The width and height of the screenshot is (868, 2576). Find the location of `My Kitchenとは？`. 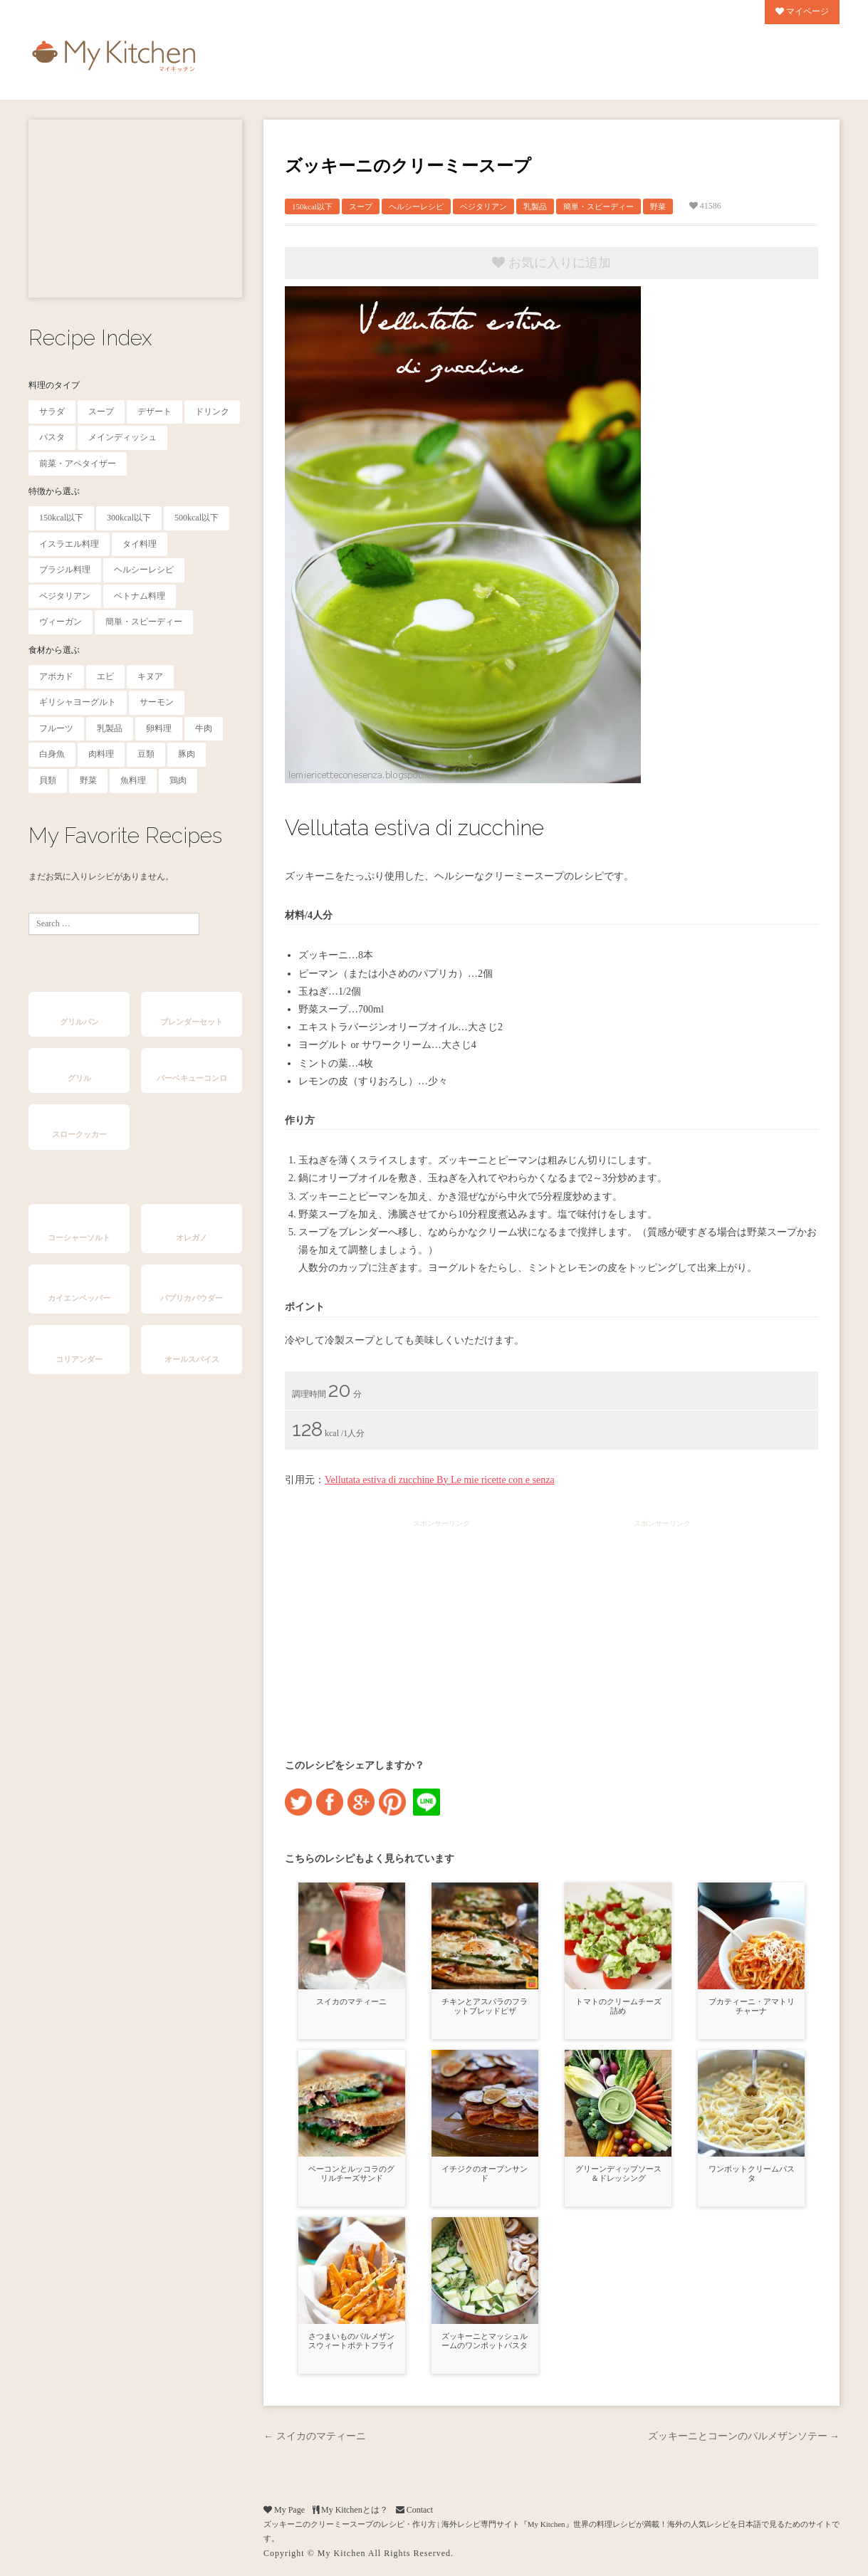

My Kitchenとは？ is located at coordinates (350, 2510).